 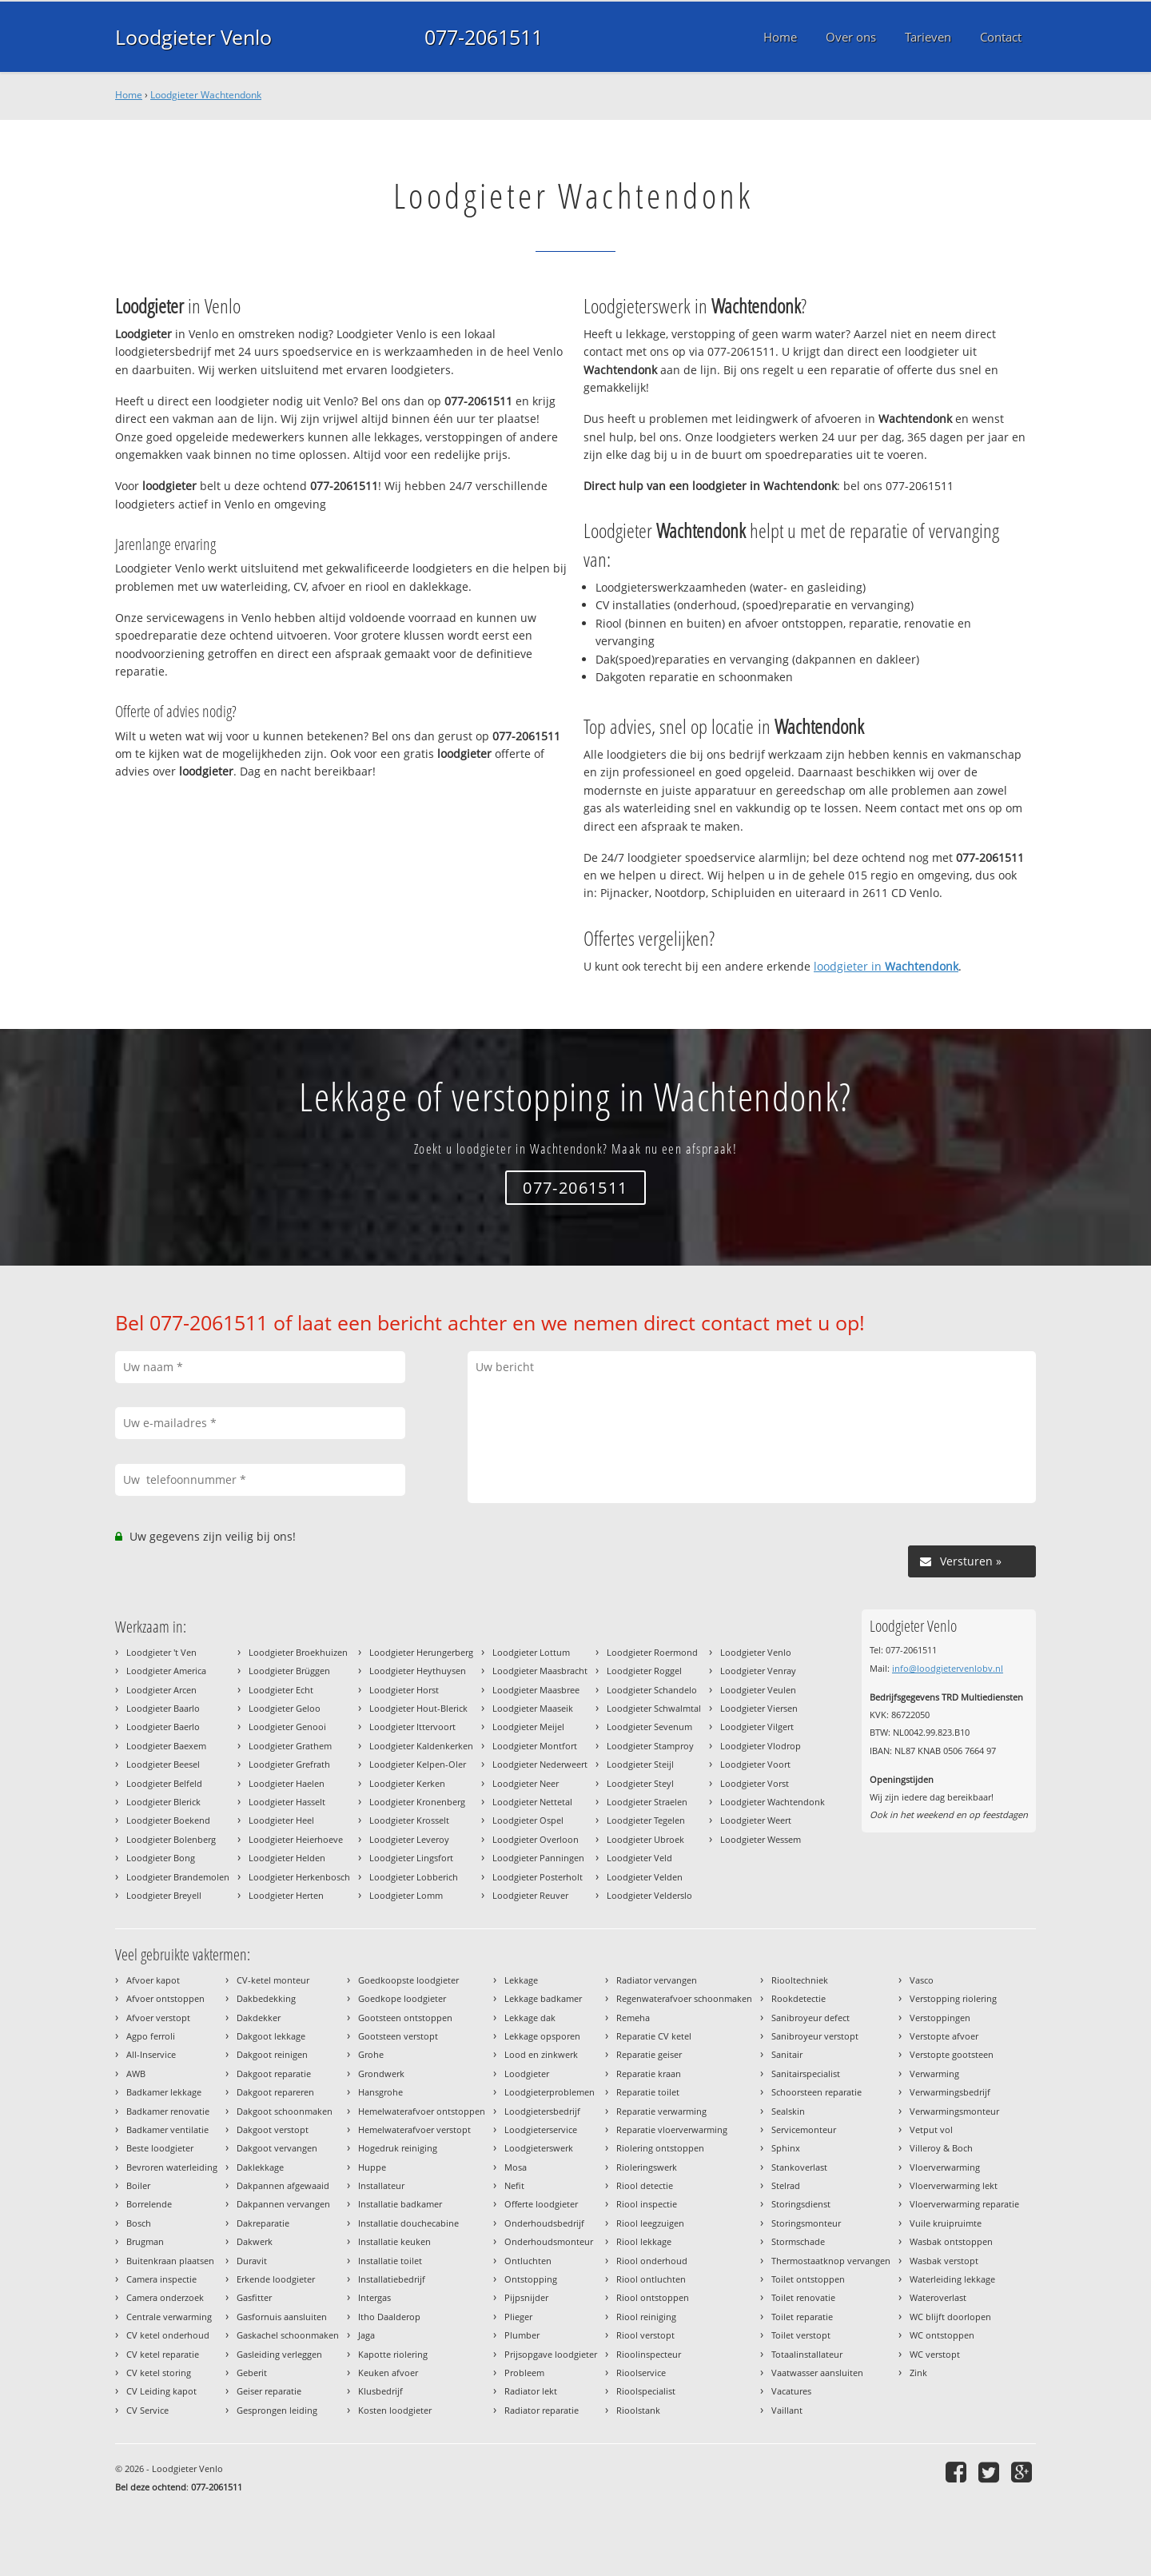 What do you see at coordinates (653, 2036) in the screenshot?
I see `Reparatie CV ketel` at bounding box center [653, 2036].